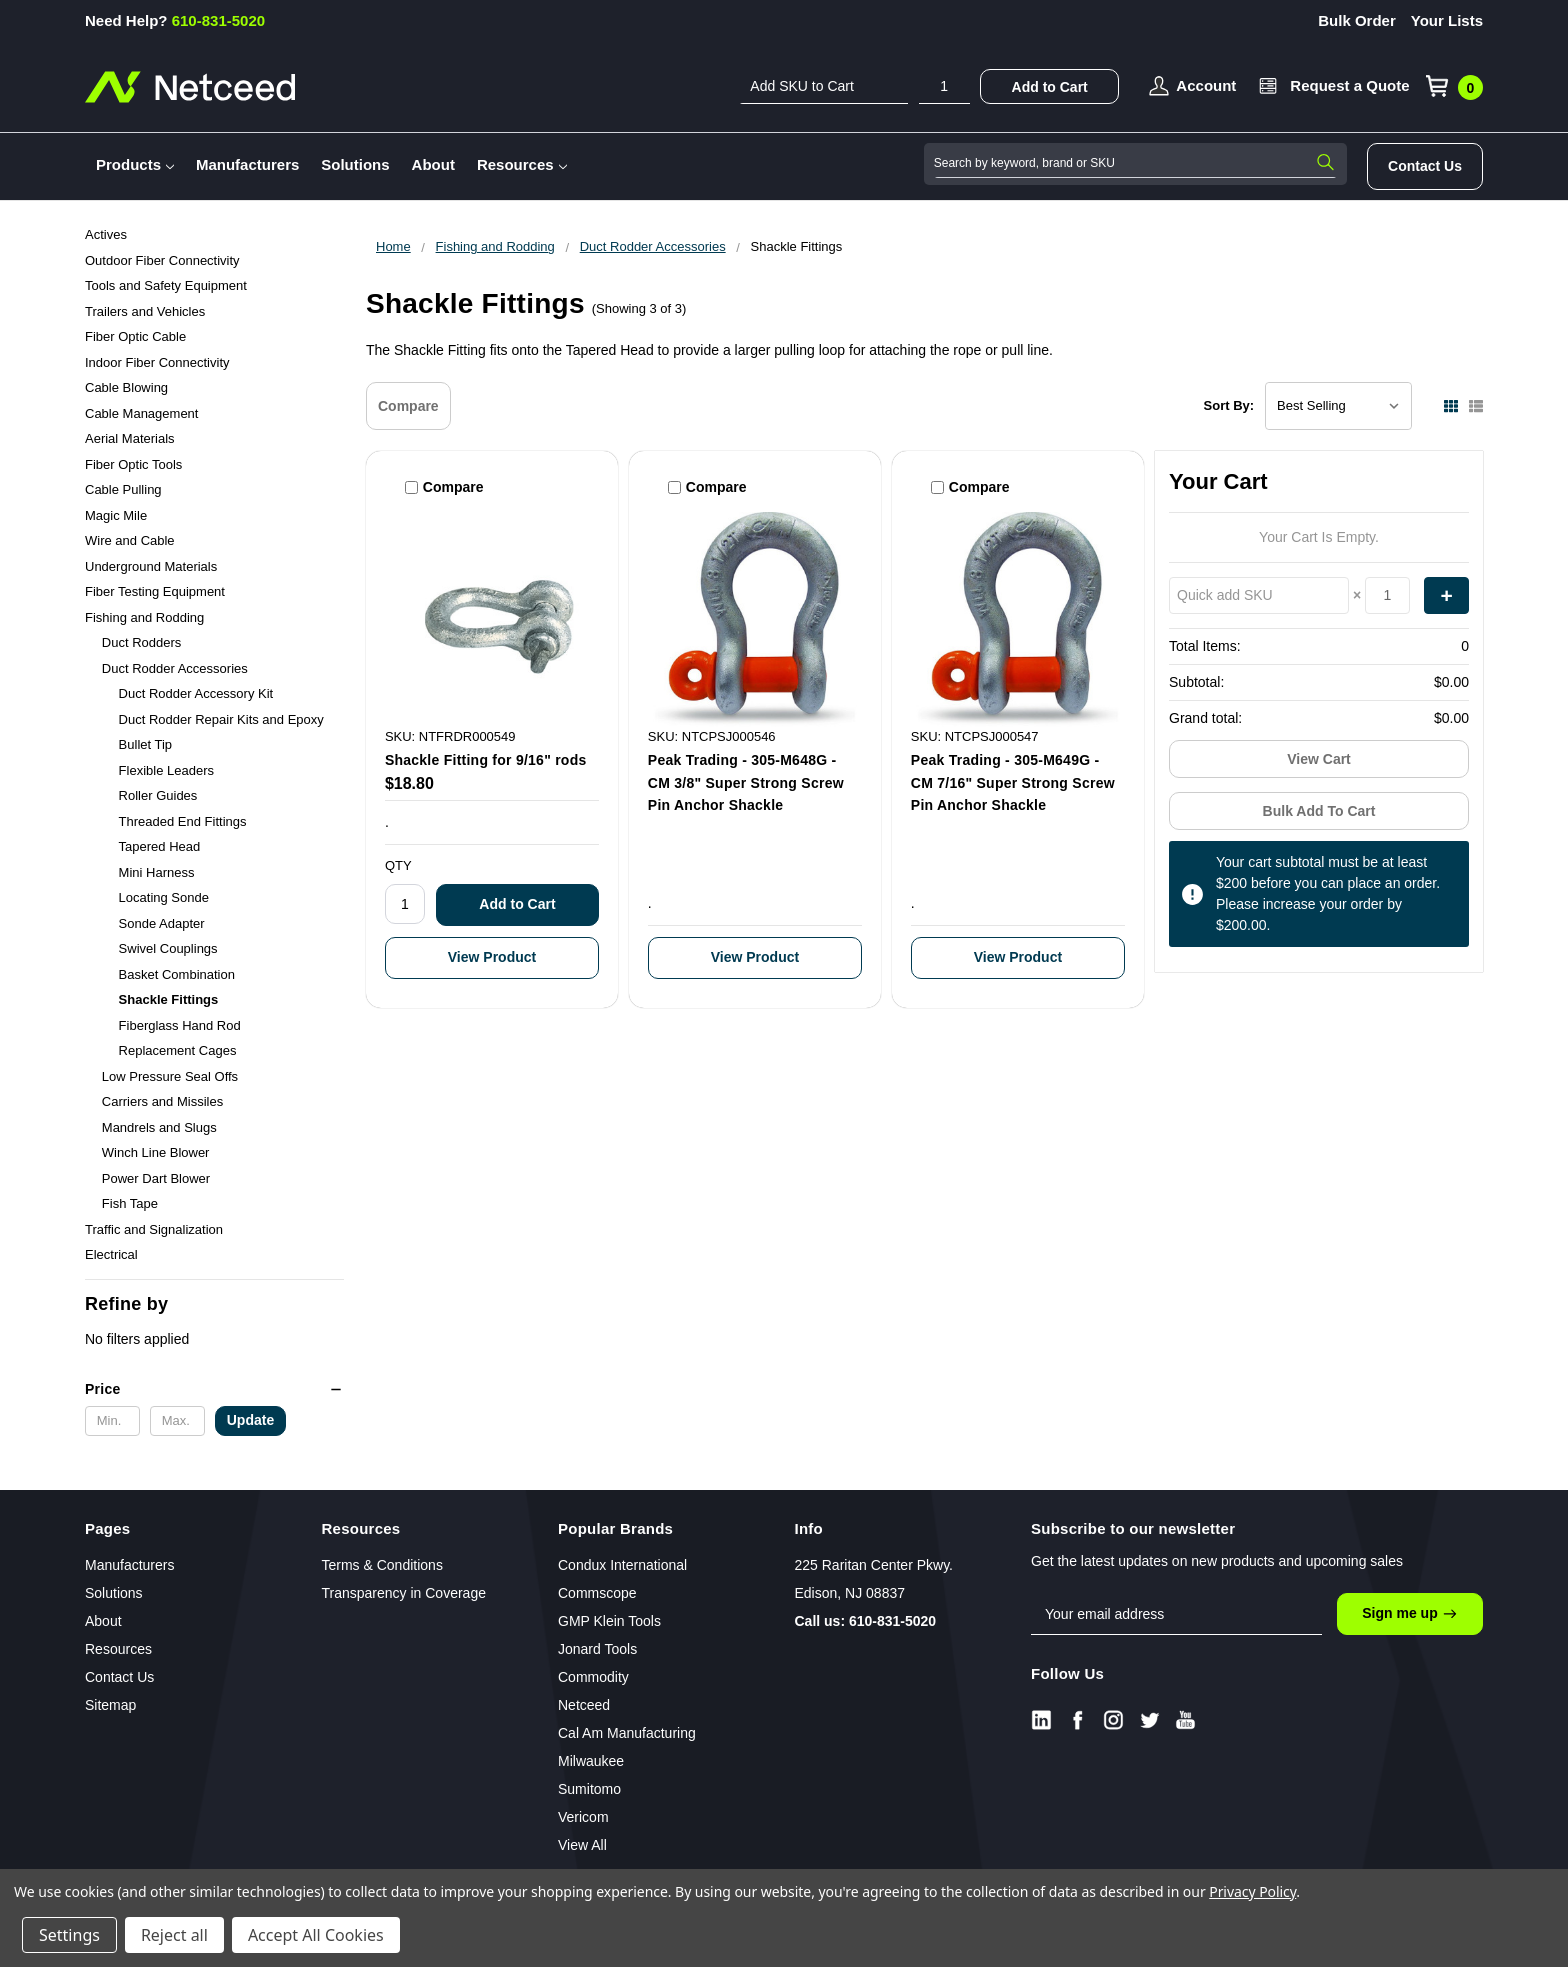 Image resolution: width=1568 pixels, height=1967 pixels. Describe the element at coordinates (183, 821) in the screenshot. I see `Threaded End Fittings` at that location.